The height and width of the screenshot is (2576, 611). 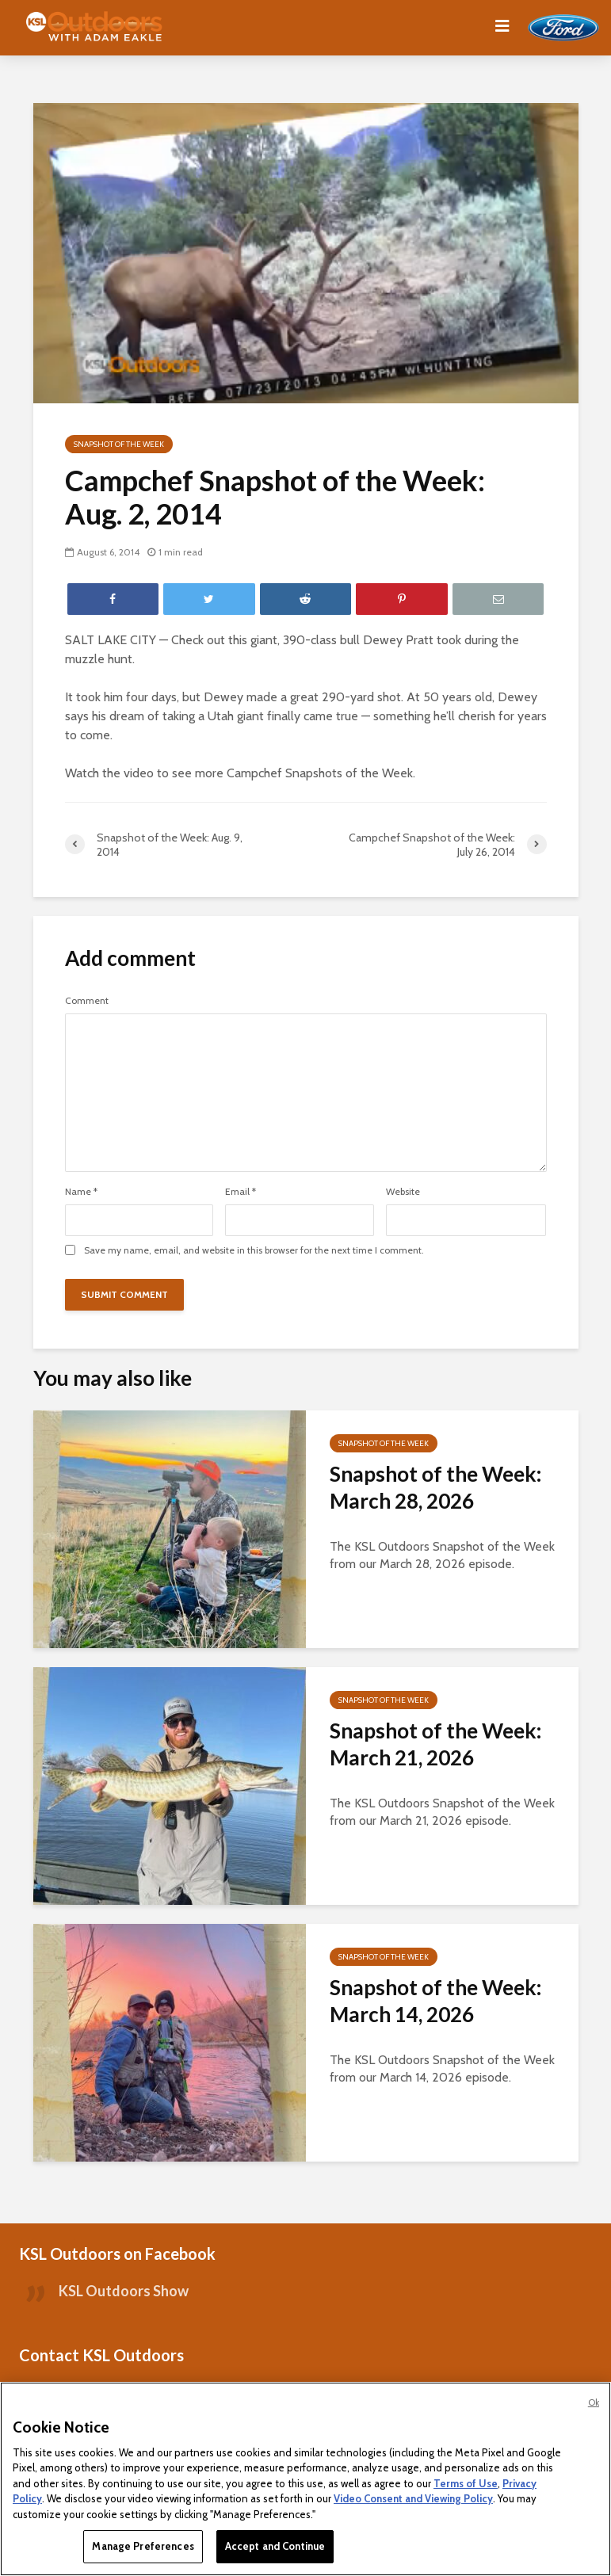 What do you see at coordinates (413, 2498) in the screenshot?
I see `Video Consent and Viewing Policy` at bounding box center [413, 2498].